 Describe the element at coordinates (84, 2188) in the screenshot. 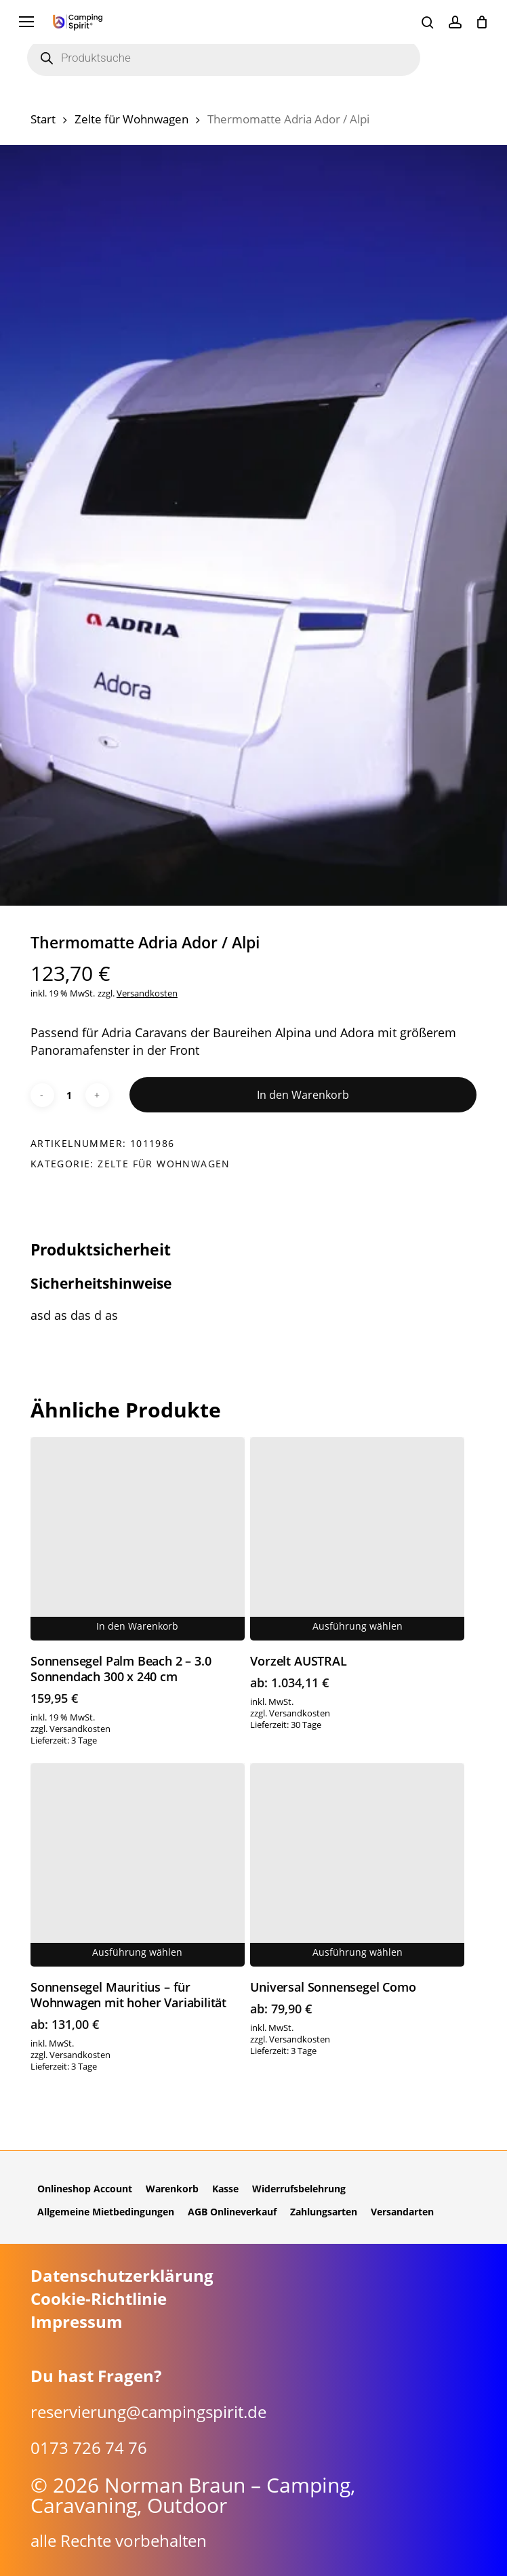

I see `Onlineshop Account` at that location.